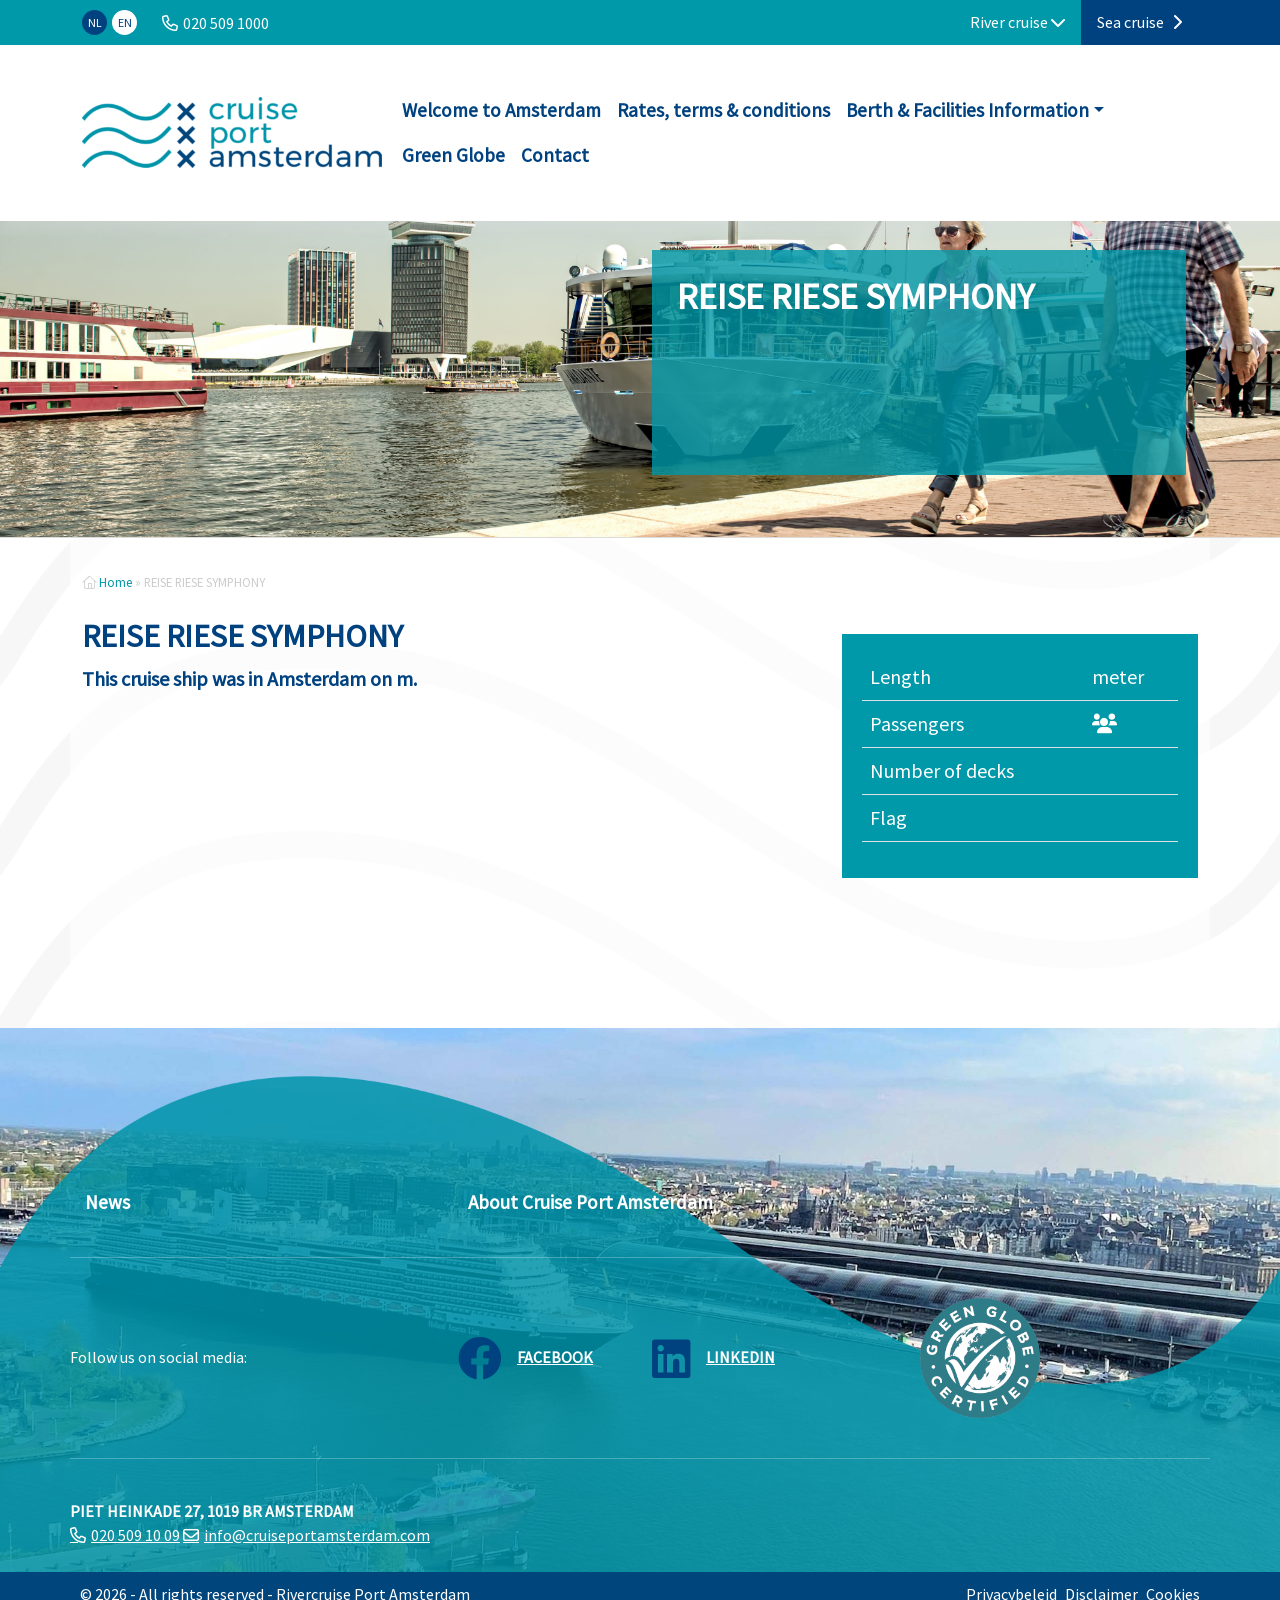 This screenshot has width=1280, height=1600. Describe the element at coordinates (967, 110) in the screenshot. I see `Berth & Facilities Information` at that location.